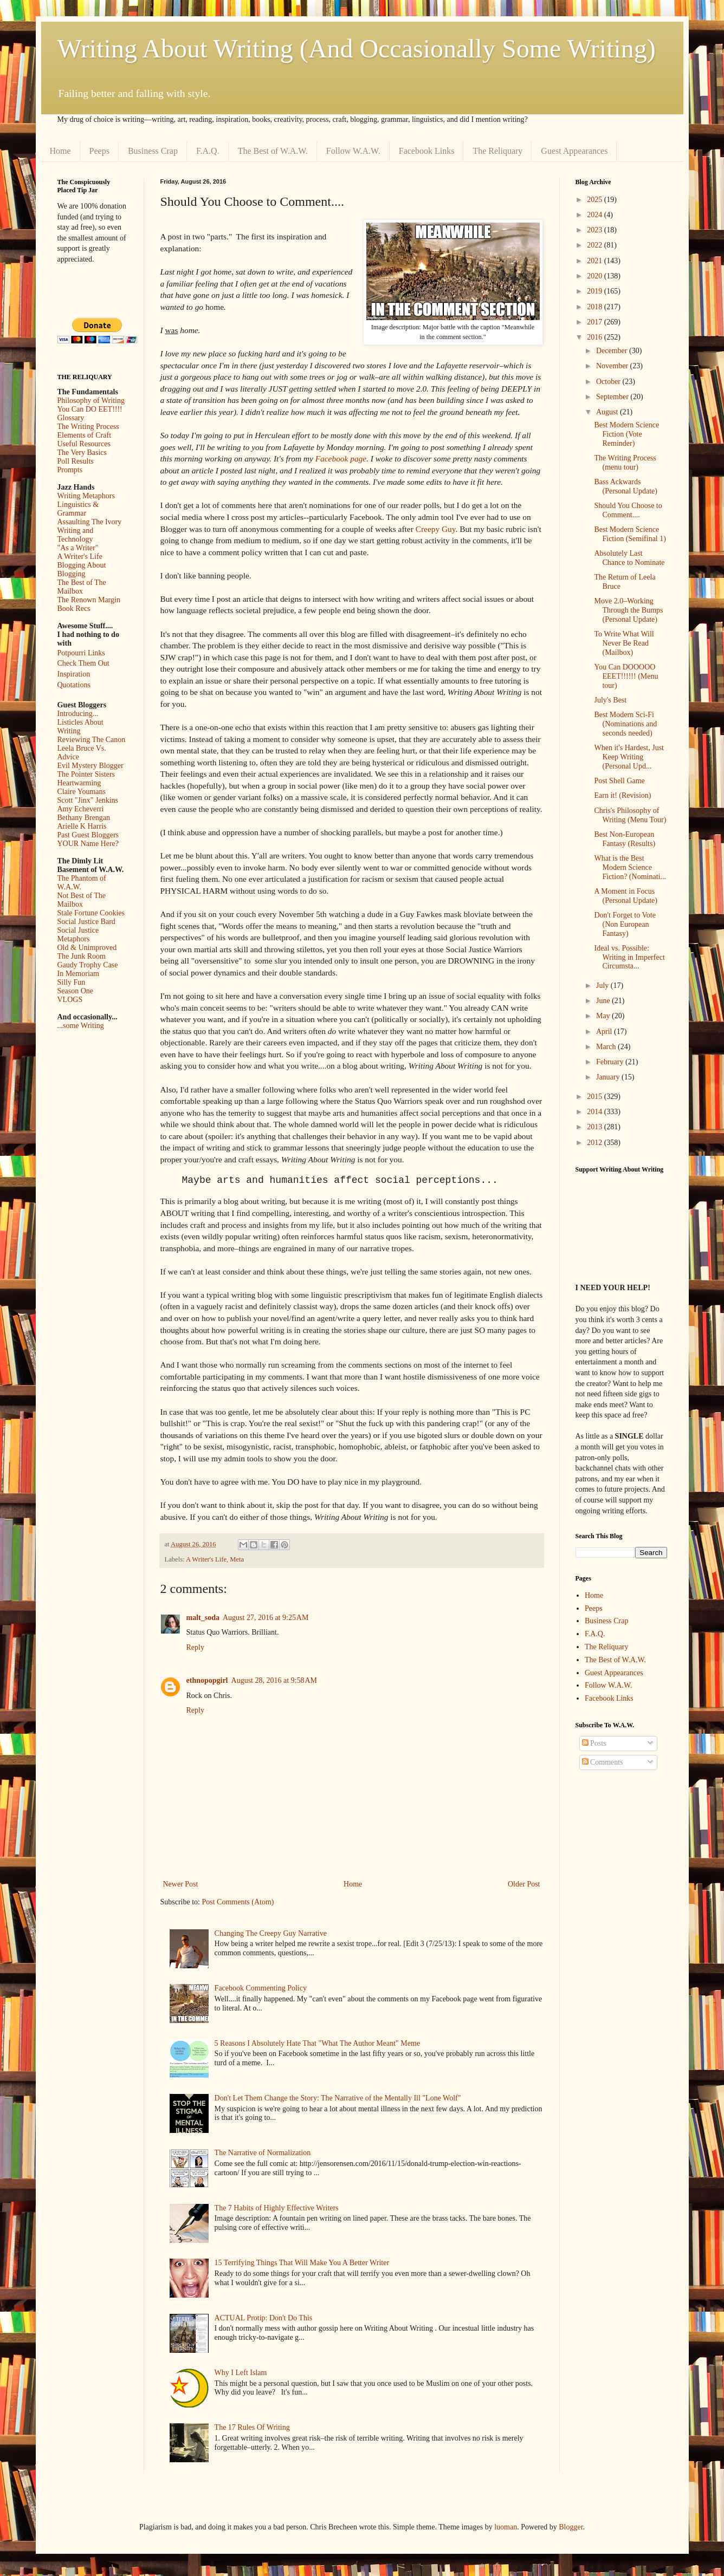  Describe the element at coordinates (622, 795) in the screenshot. I see `Earn it! (Revision)` at that location.